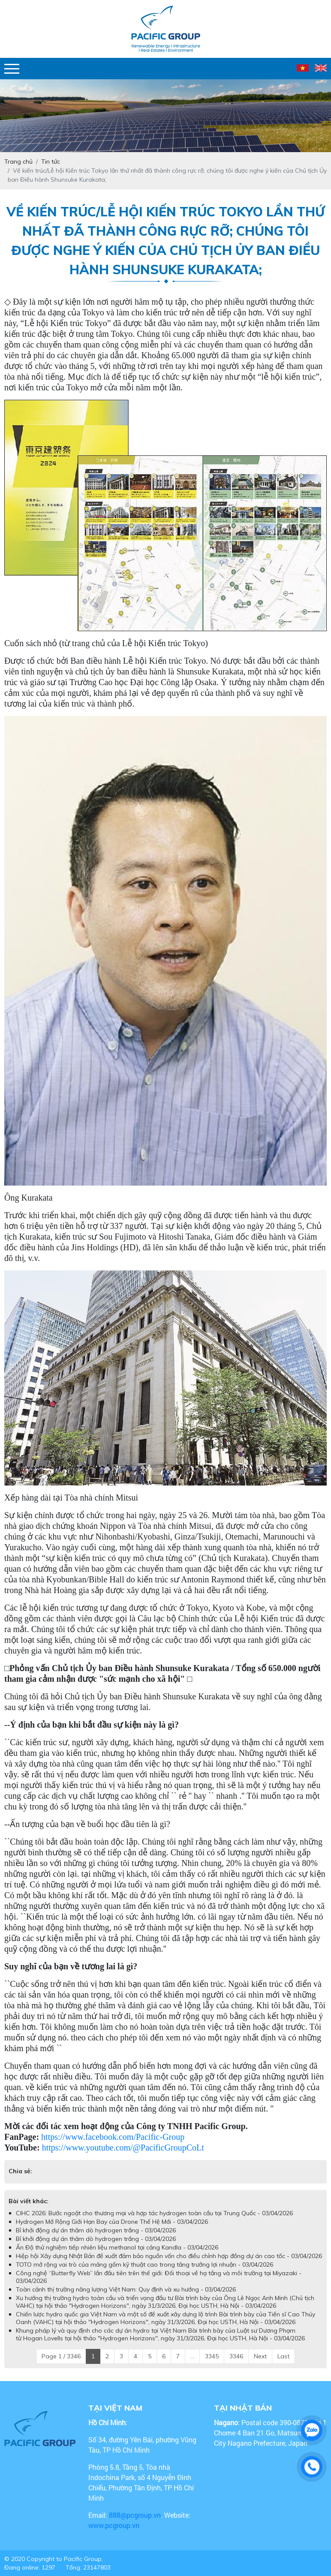 This screenshot has width=331, height=2576. What do you see at coordinates (154, 2213) in the screenshot?
I see `CIHC 2026: Bước ngoặt cho thương mại và hợp tác hydrogen toàn cầu tại Trung Quốc - 03/04/2026` at bounding box center [154, 2213].